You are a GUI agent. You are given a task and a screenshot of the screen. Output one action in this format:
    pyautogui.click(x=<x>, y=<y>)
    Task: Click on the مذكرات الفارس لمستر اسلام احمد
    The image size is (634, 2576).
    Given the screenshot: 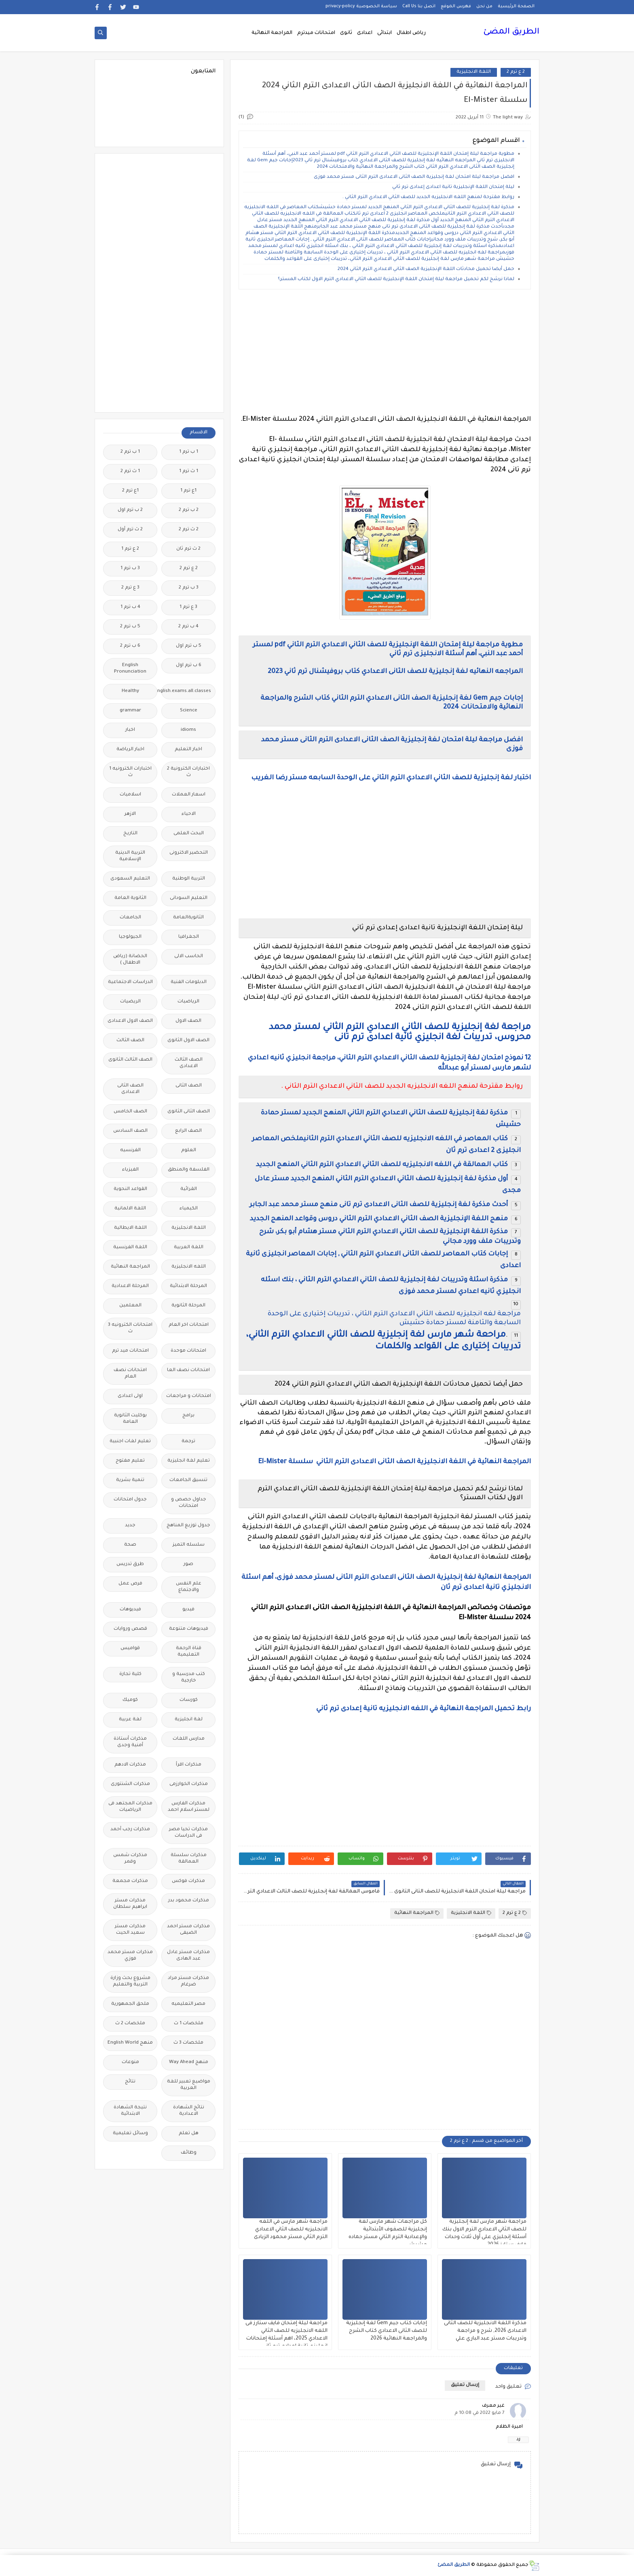 What is the action you would take?
    pyautogui.click(x=188, y=1807)
    